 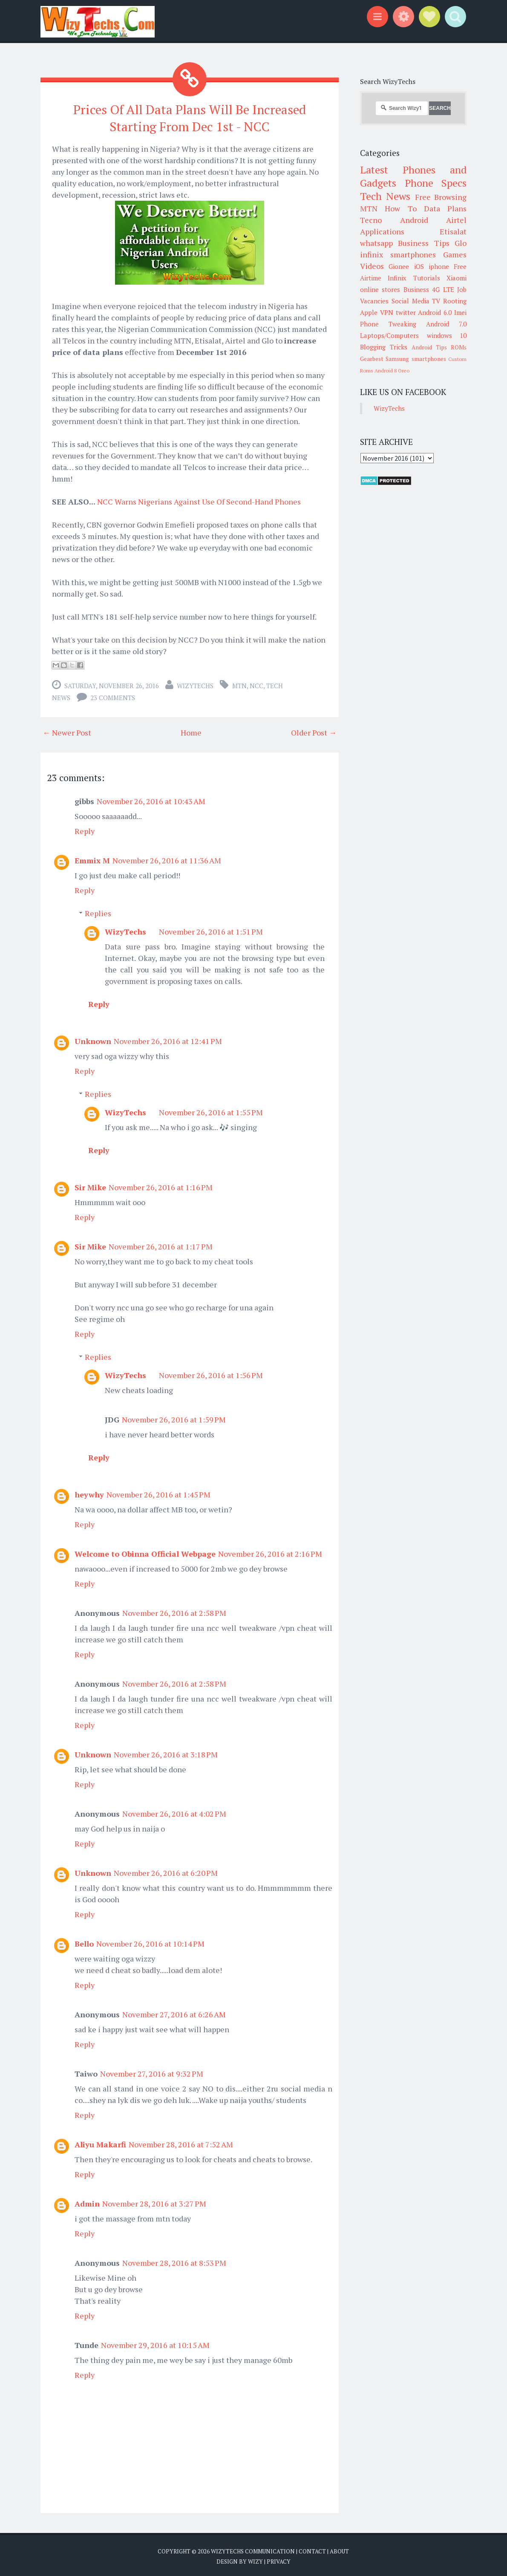 What do you see at coordinates (211, 929) in the screenshot?
I see `November 26, 2016 at 1:51 PM` at bounding box center [211, 929].